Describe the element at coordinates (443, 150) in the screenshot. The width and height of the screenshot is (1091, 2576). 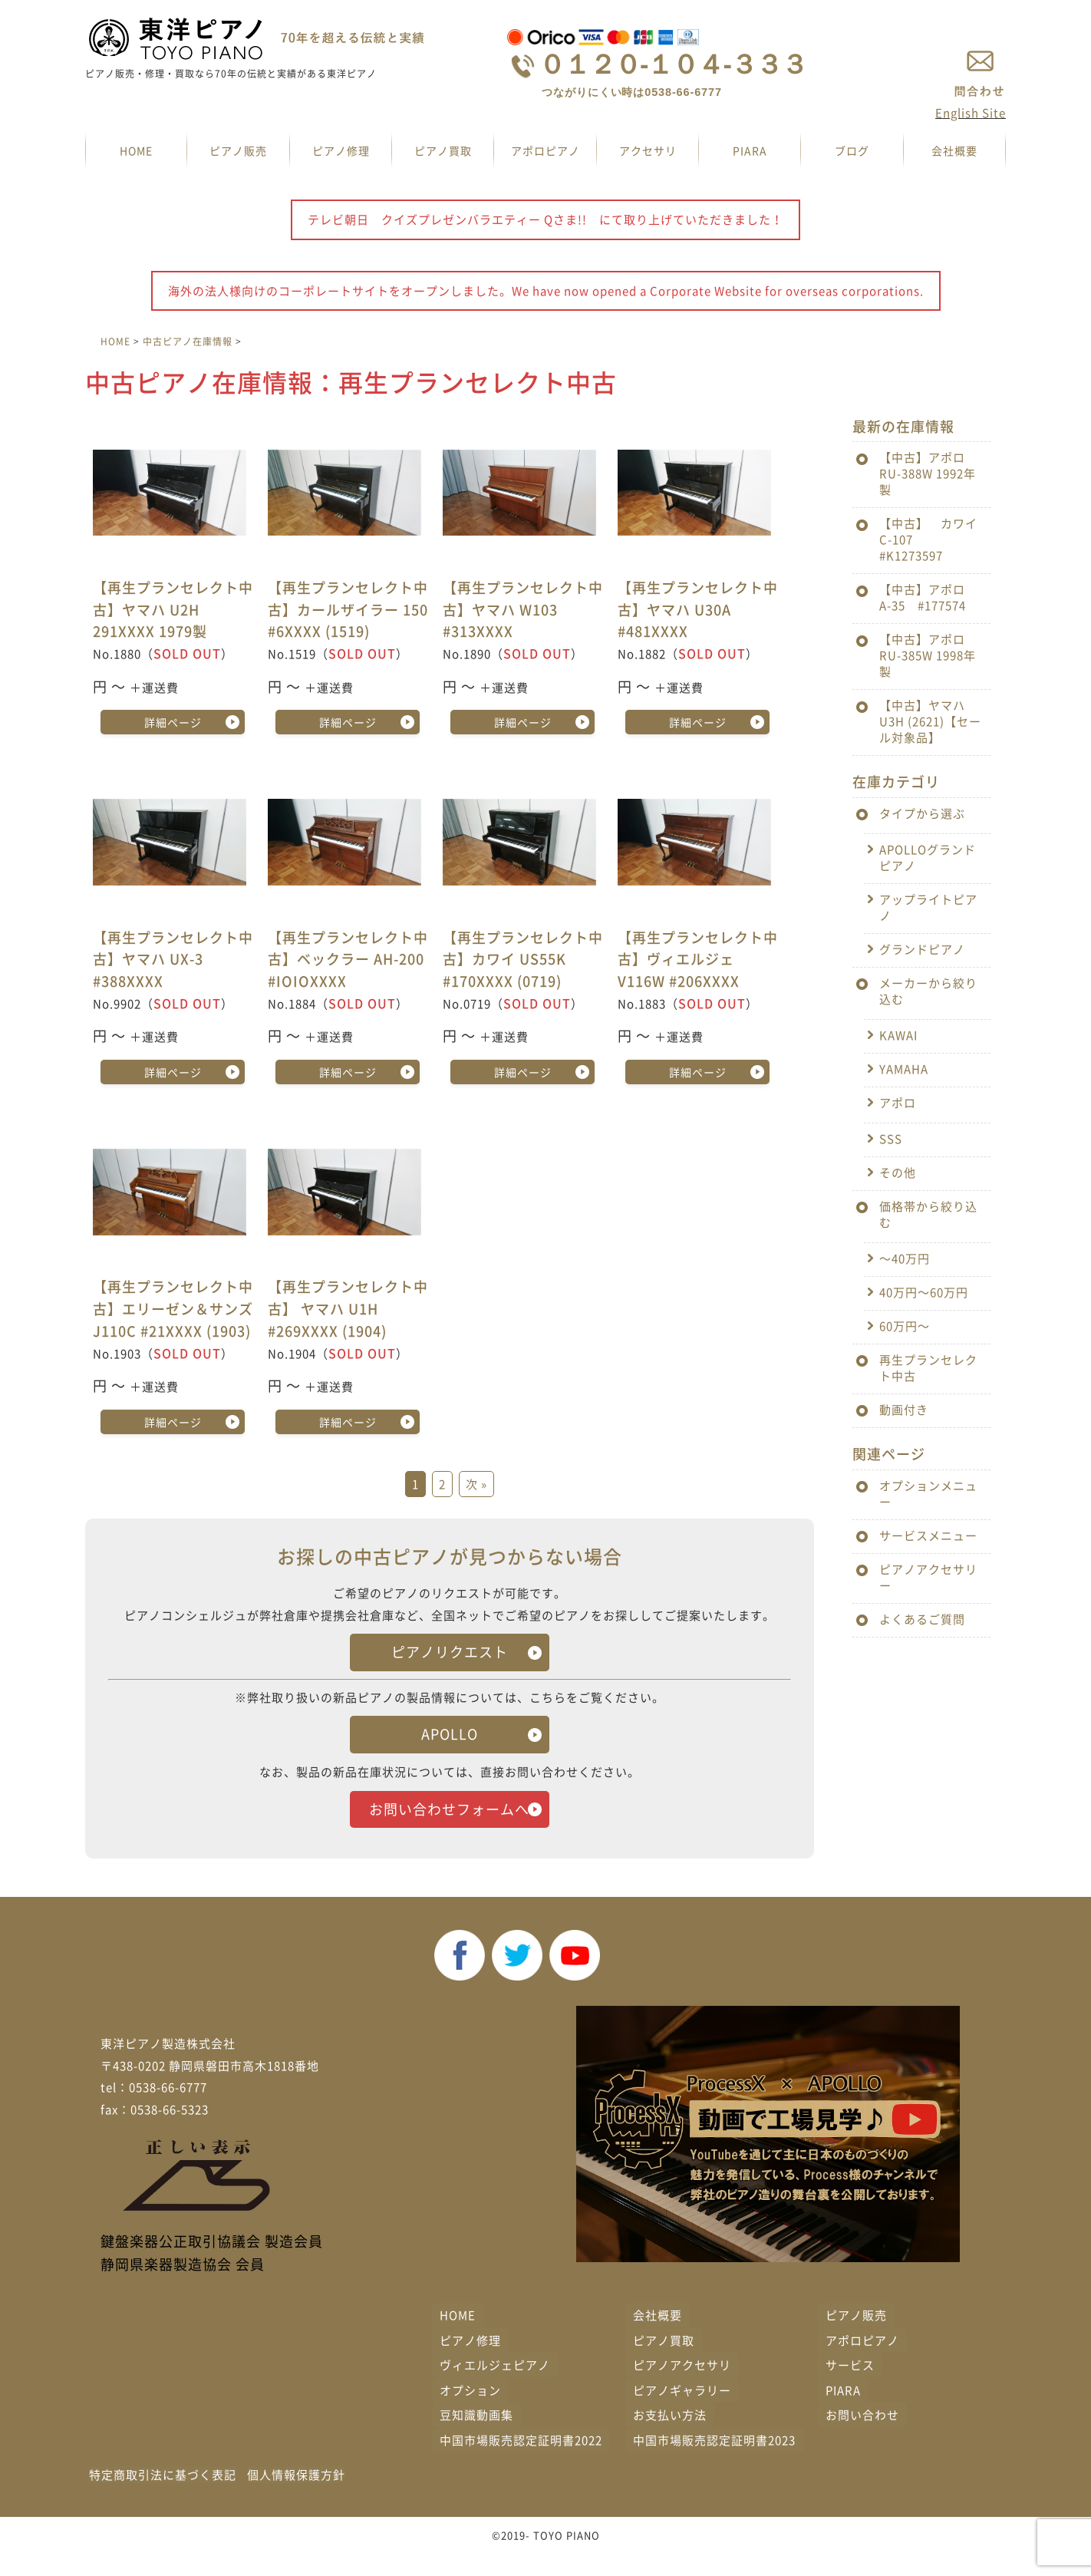
I see `ピアノ買取` at that location.